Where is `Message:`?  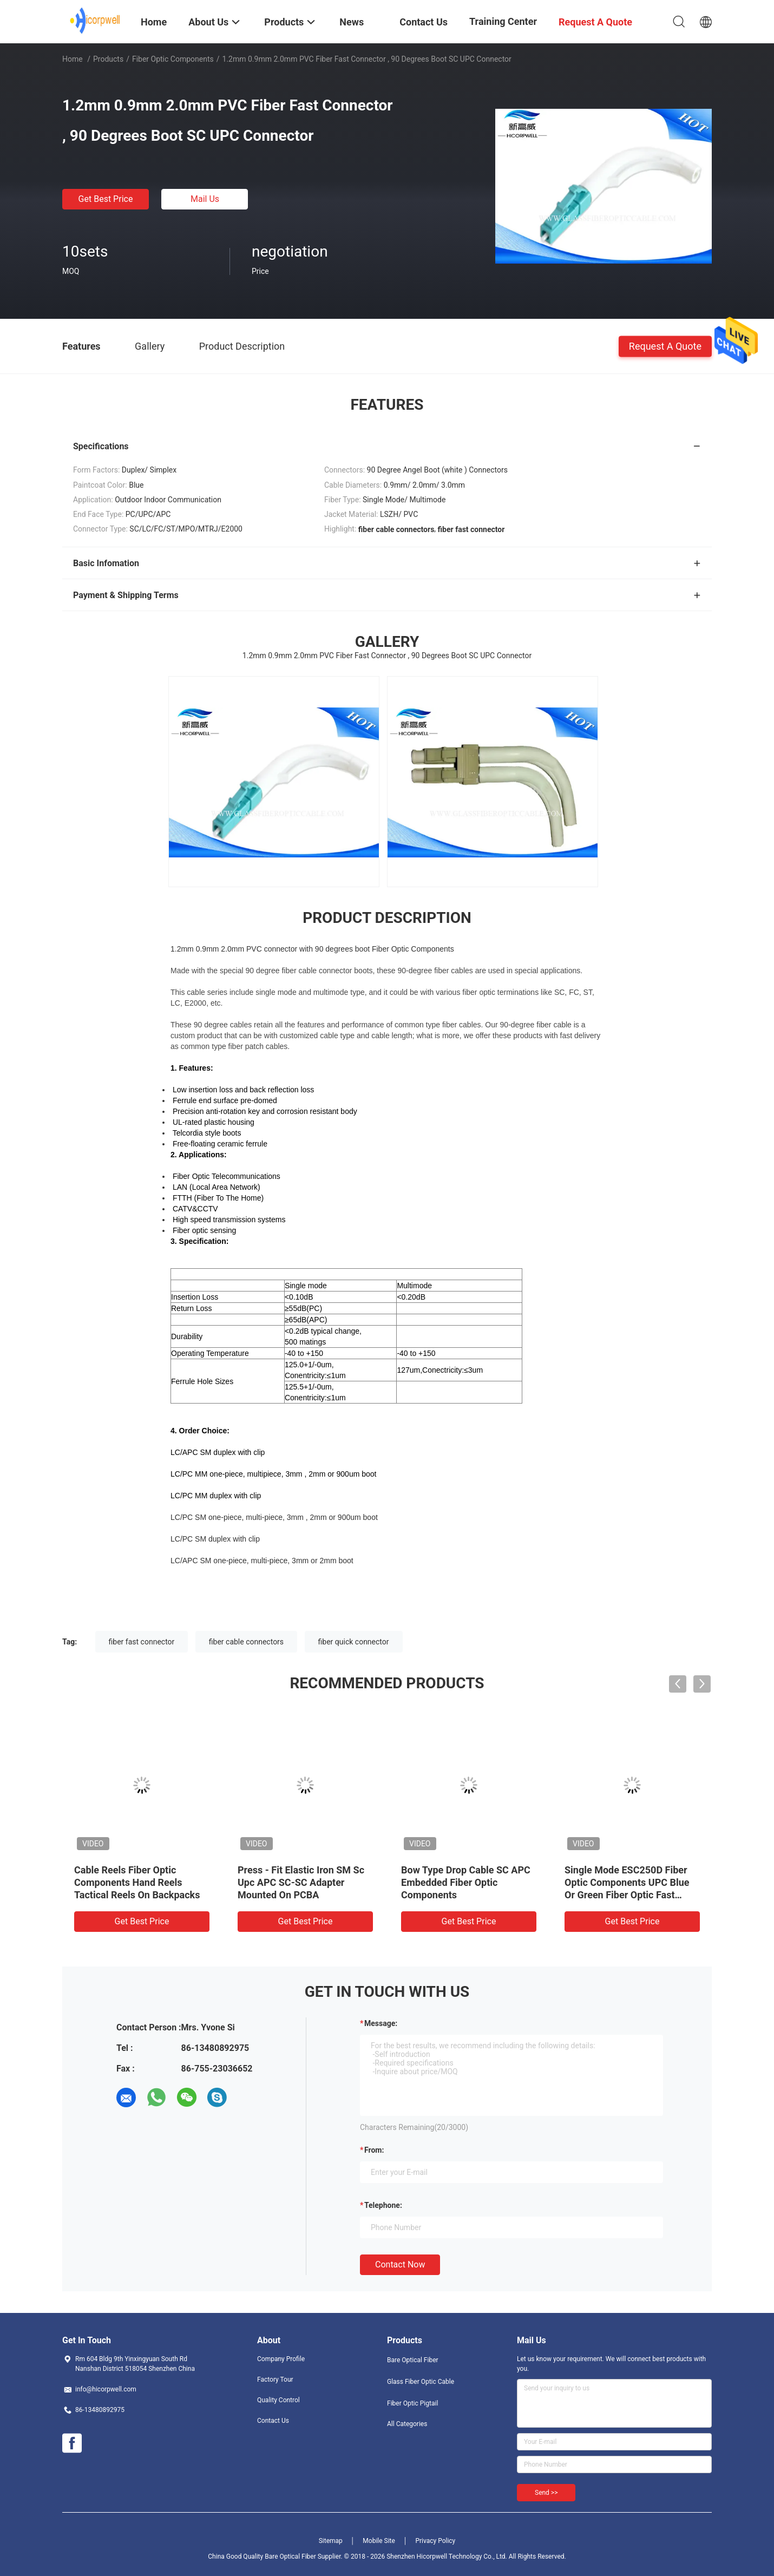
Message: is located at coordinates (380, 2023).